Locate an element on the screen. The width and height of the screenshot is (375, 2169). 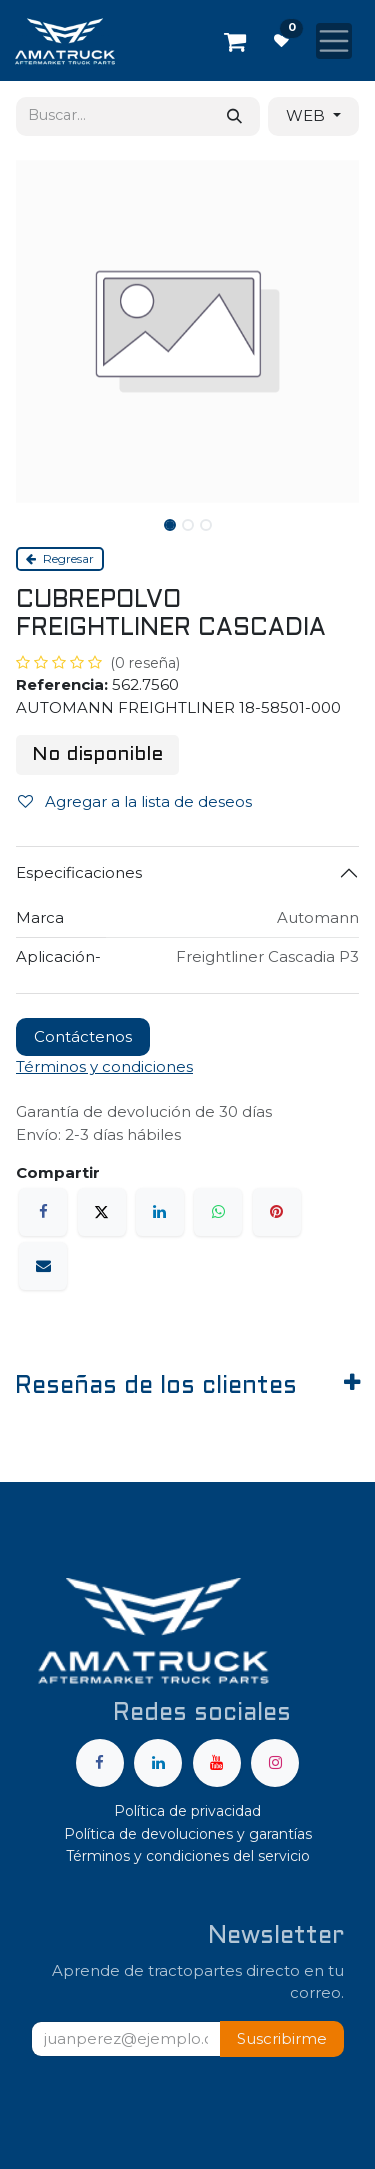
Política de devoluciones y garantías is located at coordinates (188, 1834).